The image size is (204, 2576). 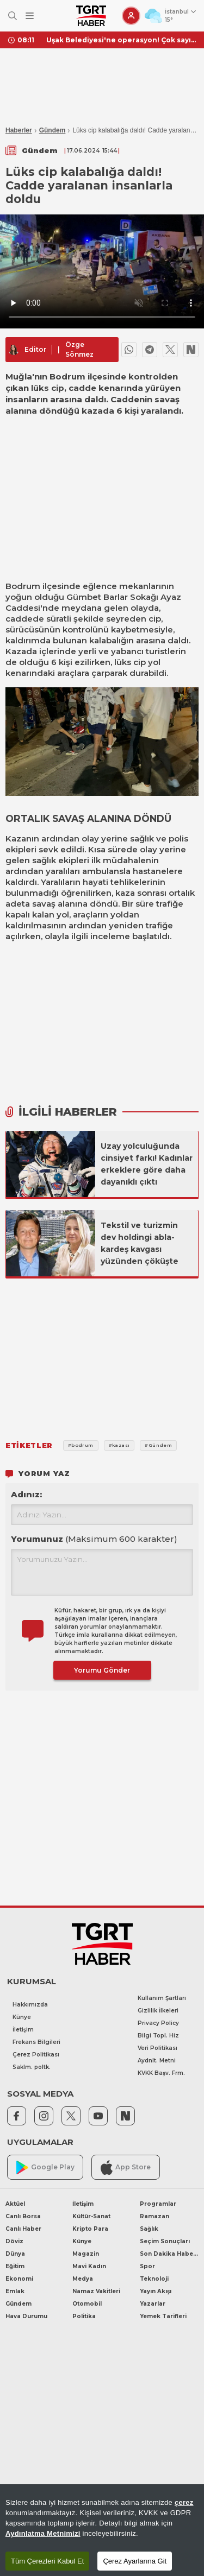 What do you see at coordinates (89, 2266) in the screenshot?
I see `Mavi Kadın` at bounding box center [89, 2266].